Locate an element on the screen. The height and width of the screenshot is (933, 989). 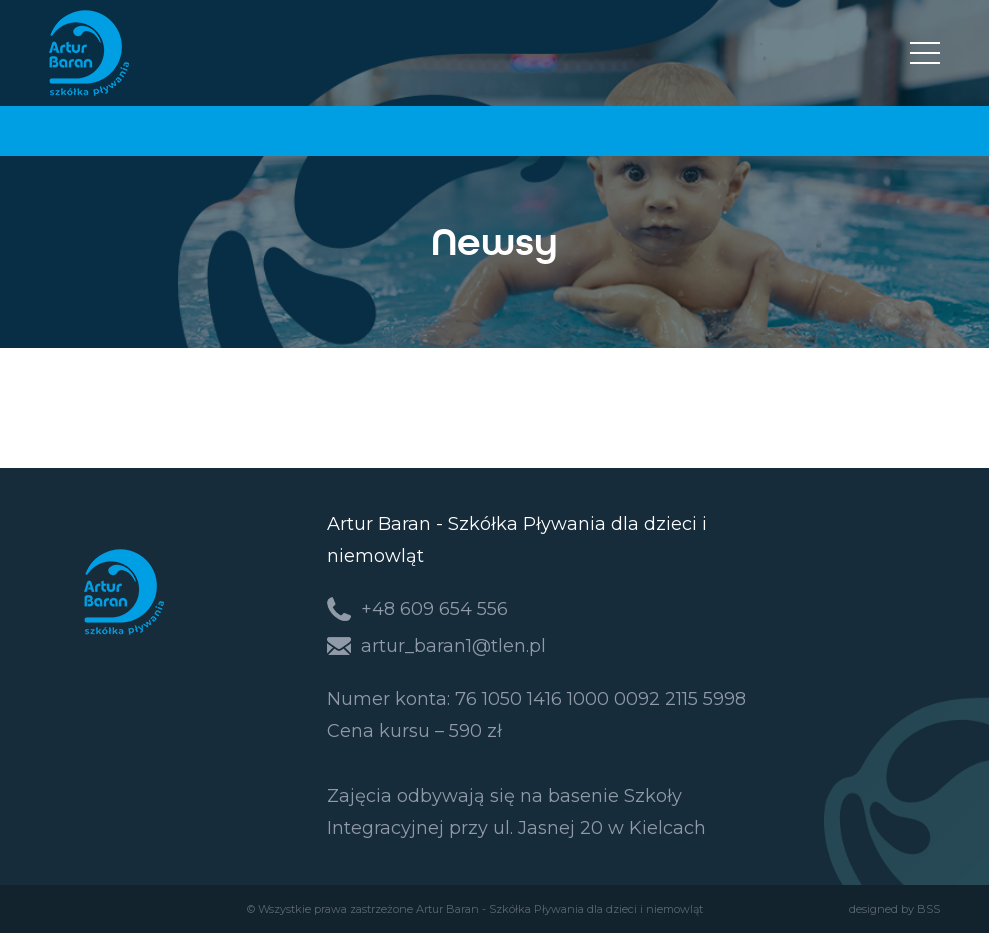
+48 609 654 556 is located at coordinates (434, 609).